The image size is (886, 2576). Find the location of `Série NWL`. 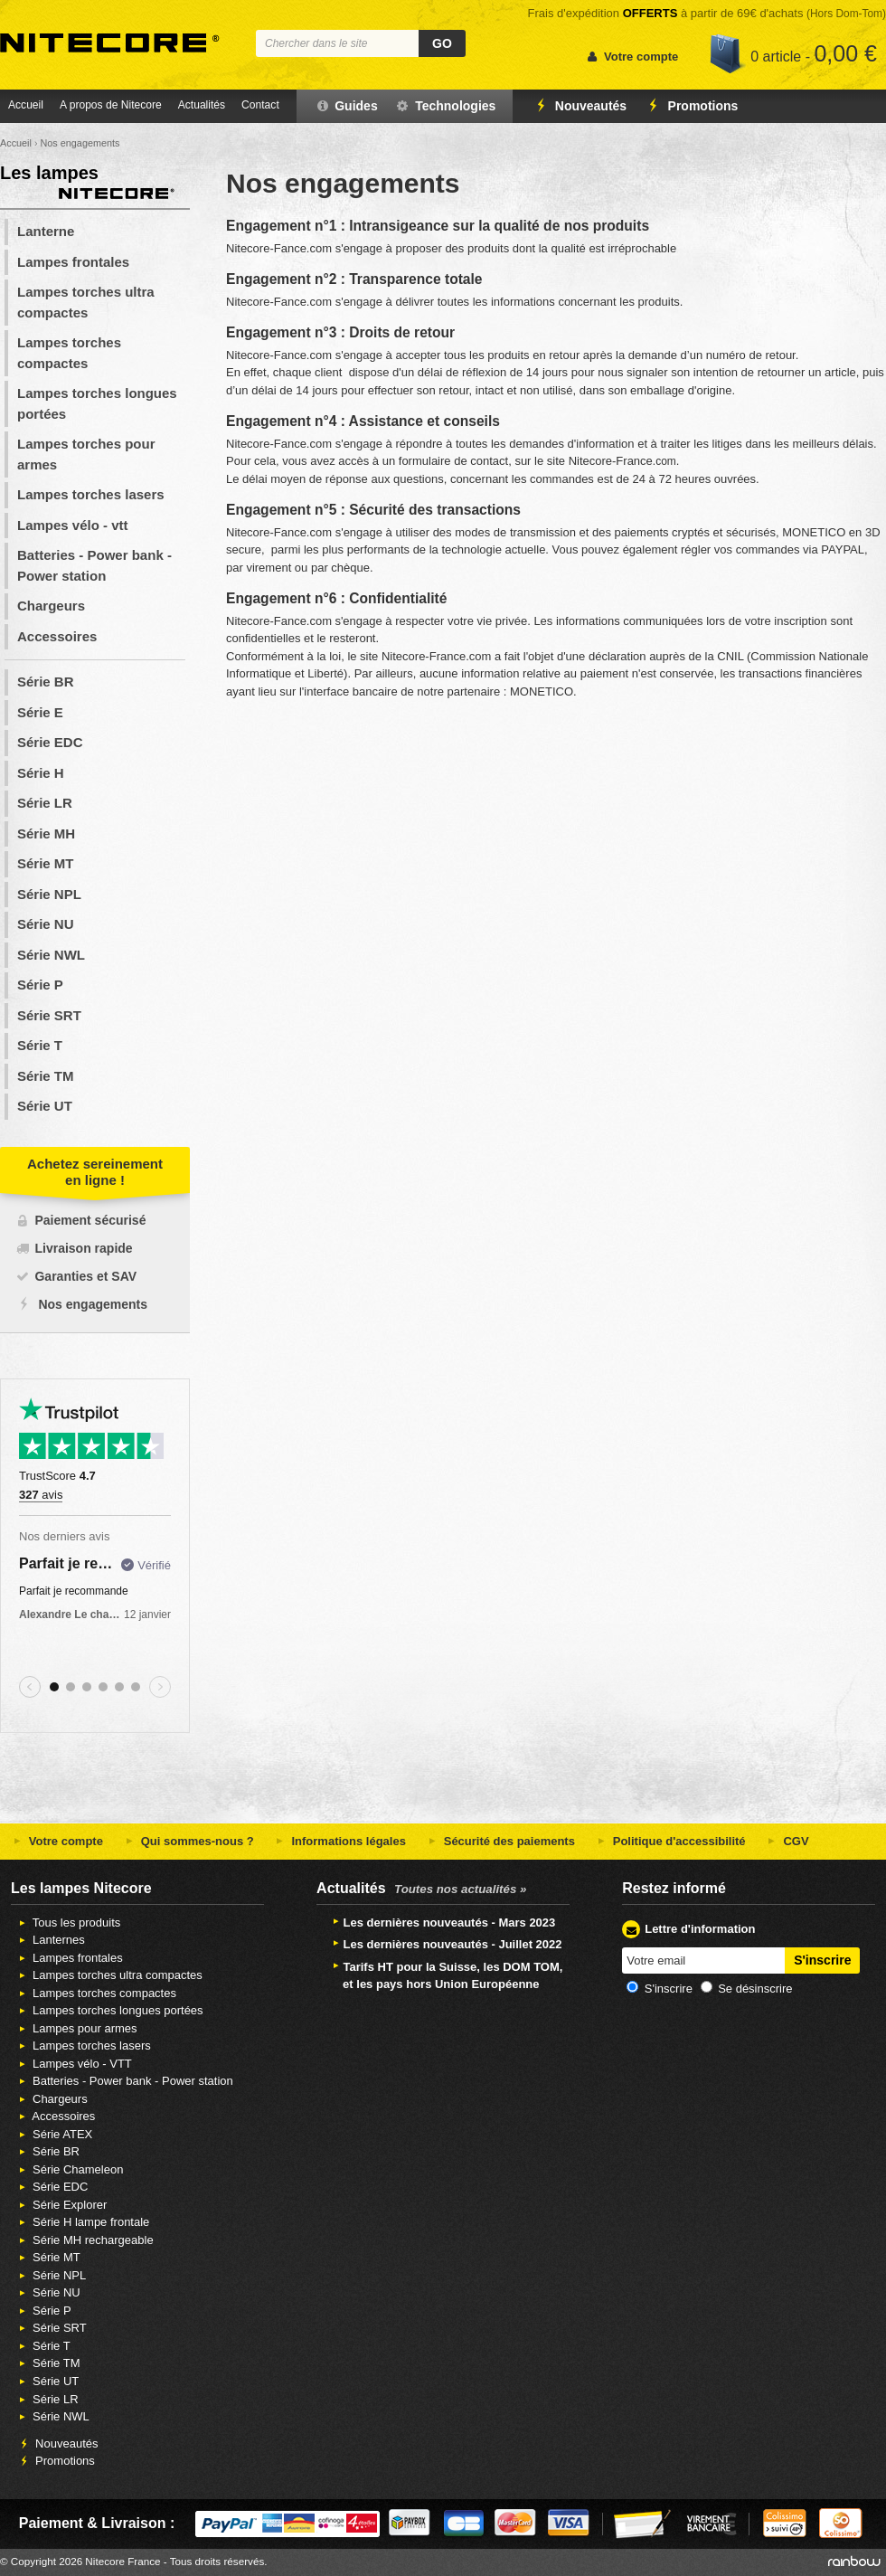

Série NWL is located at coordinates (51, 954).